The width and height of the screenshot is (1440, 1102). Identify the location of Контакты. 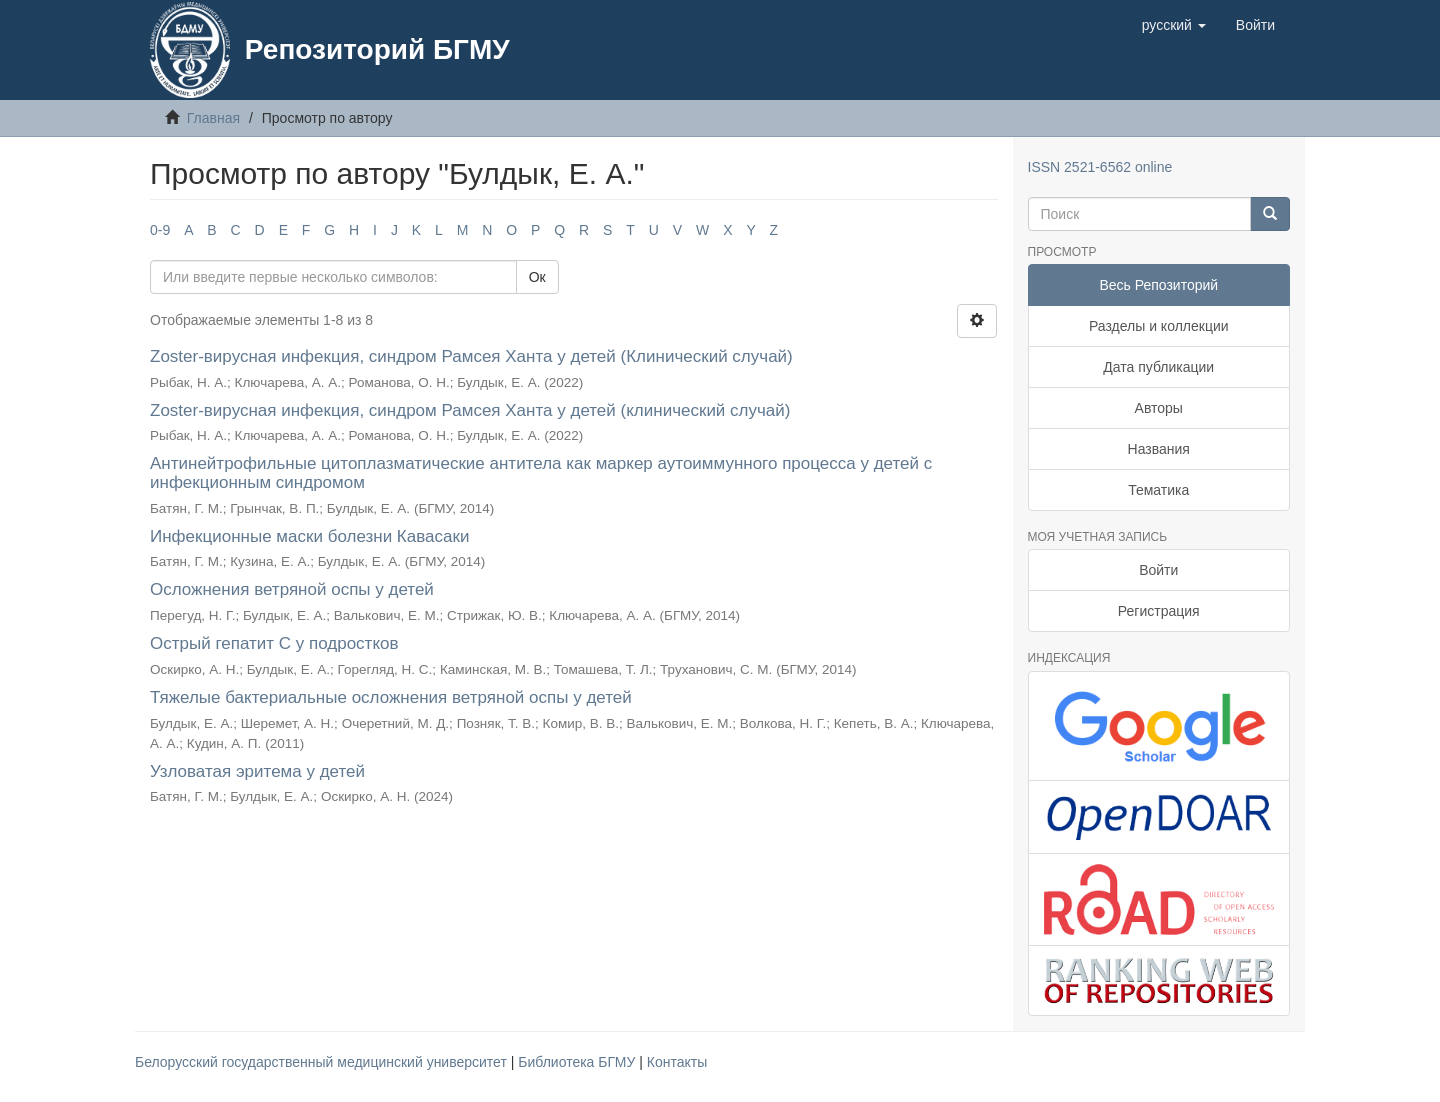
(677, 1062).